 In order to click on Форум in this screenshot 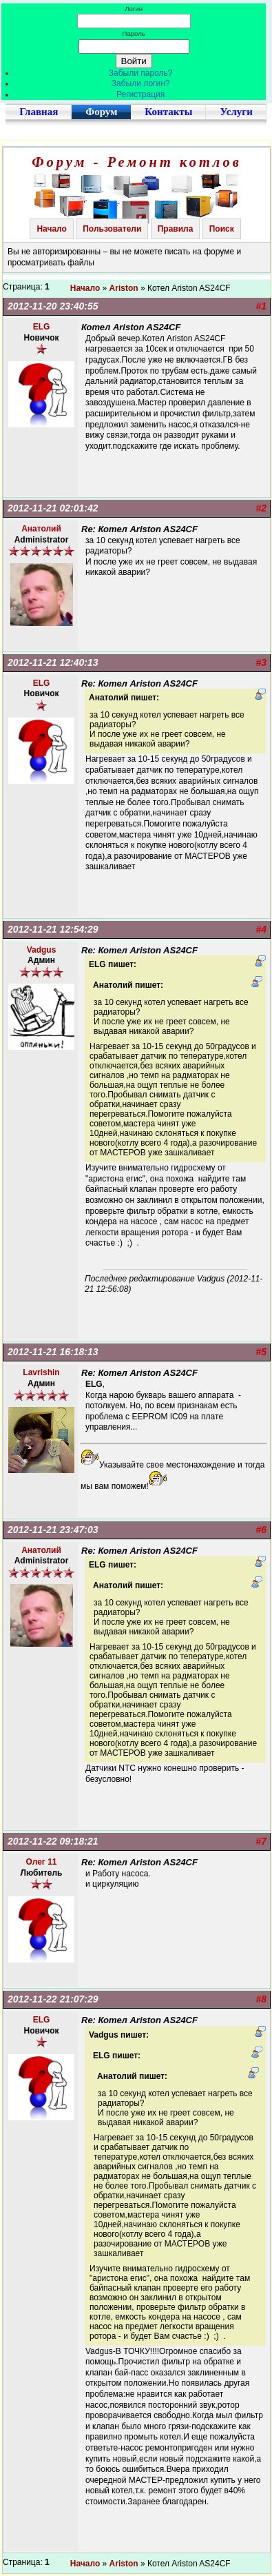, I will do `click(101, 111)`.